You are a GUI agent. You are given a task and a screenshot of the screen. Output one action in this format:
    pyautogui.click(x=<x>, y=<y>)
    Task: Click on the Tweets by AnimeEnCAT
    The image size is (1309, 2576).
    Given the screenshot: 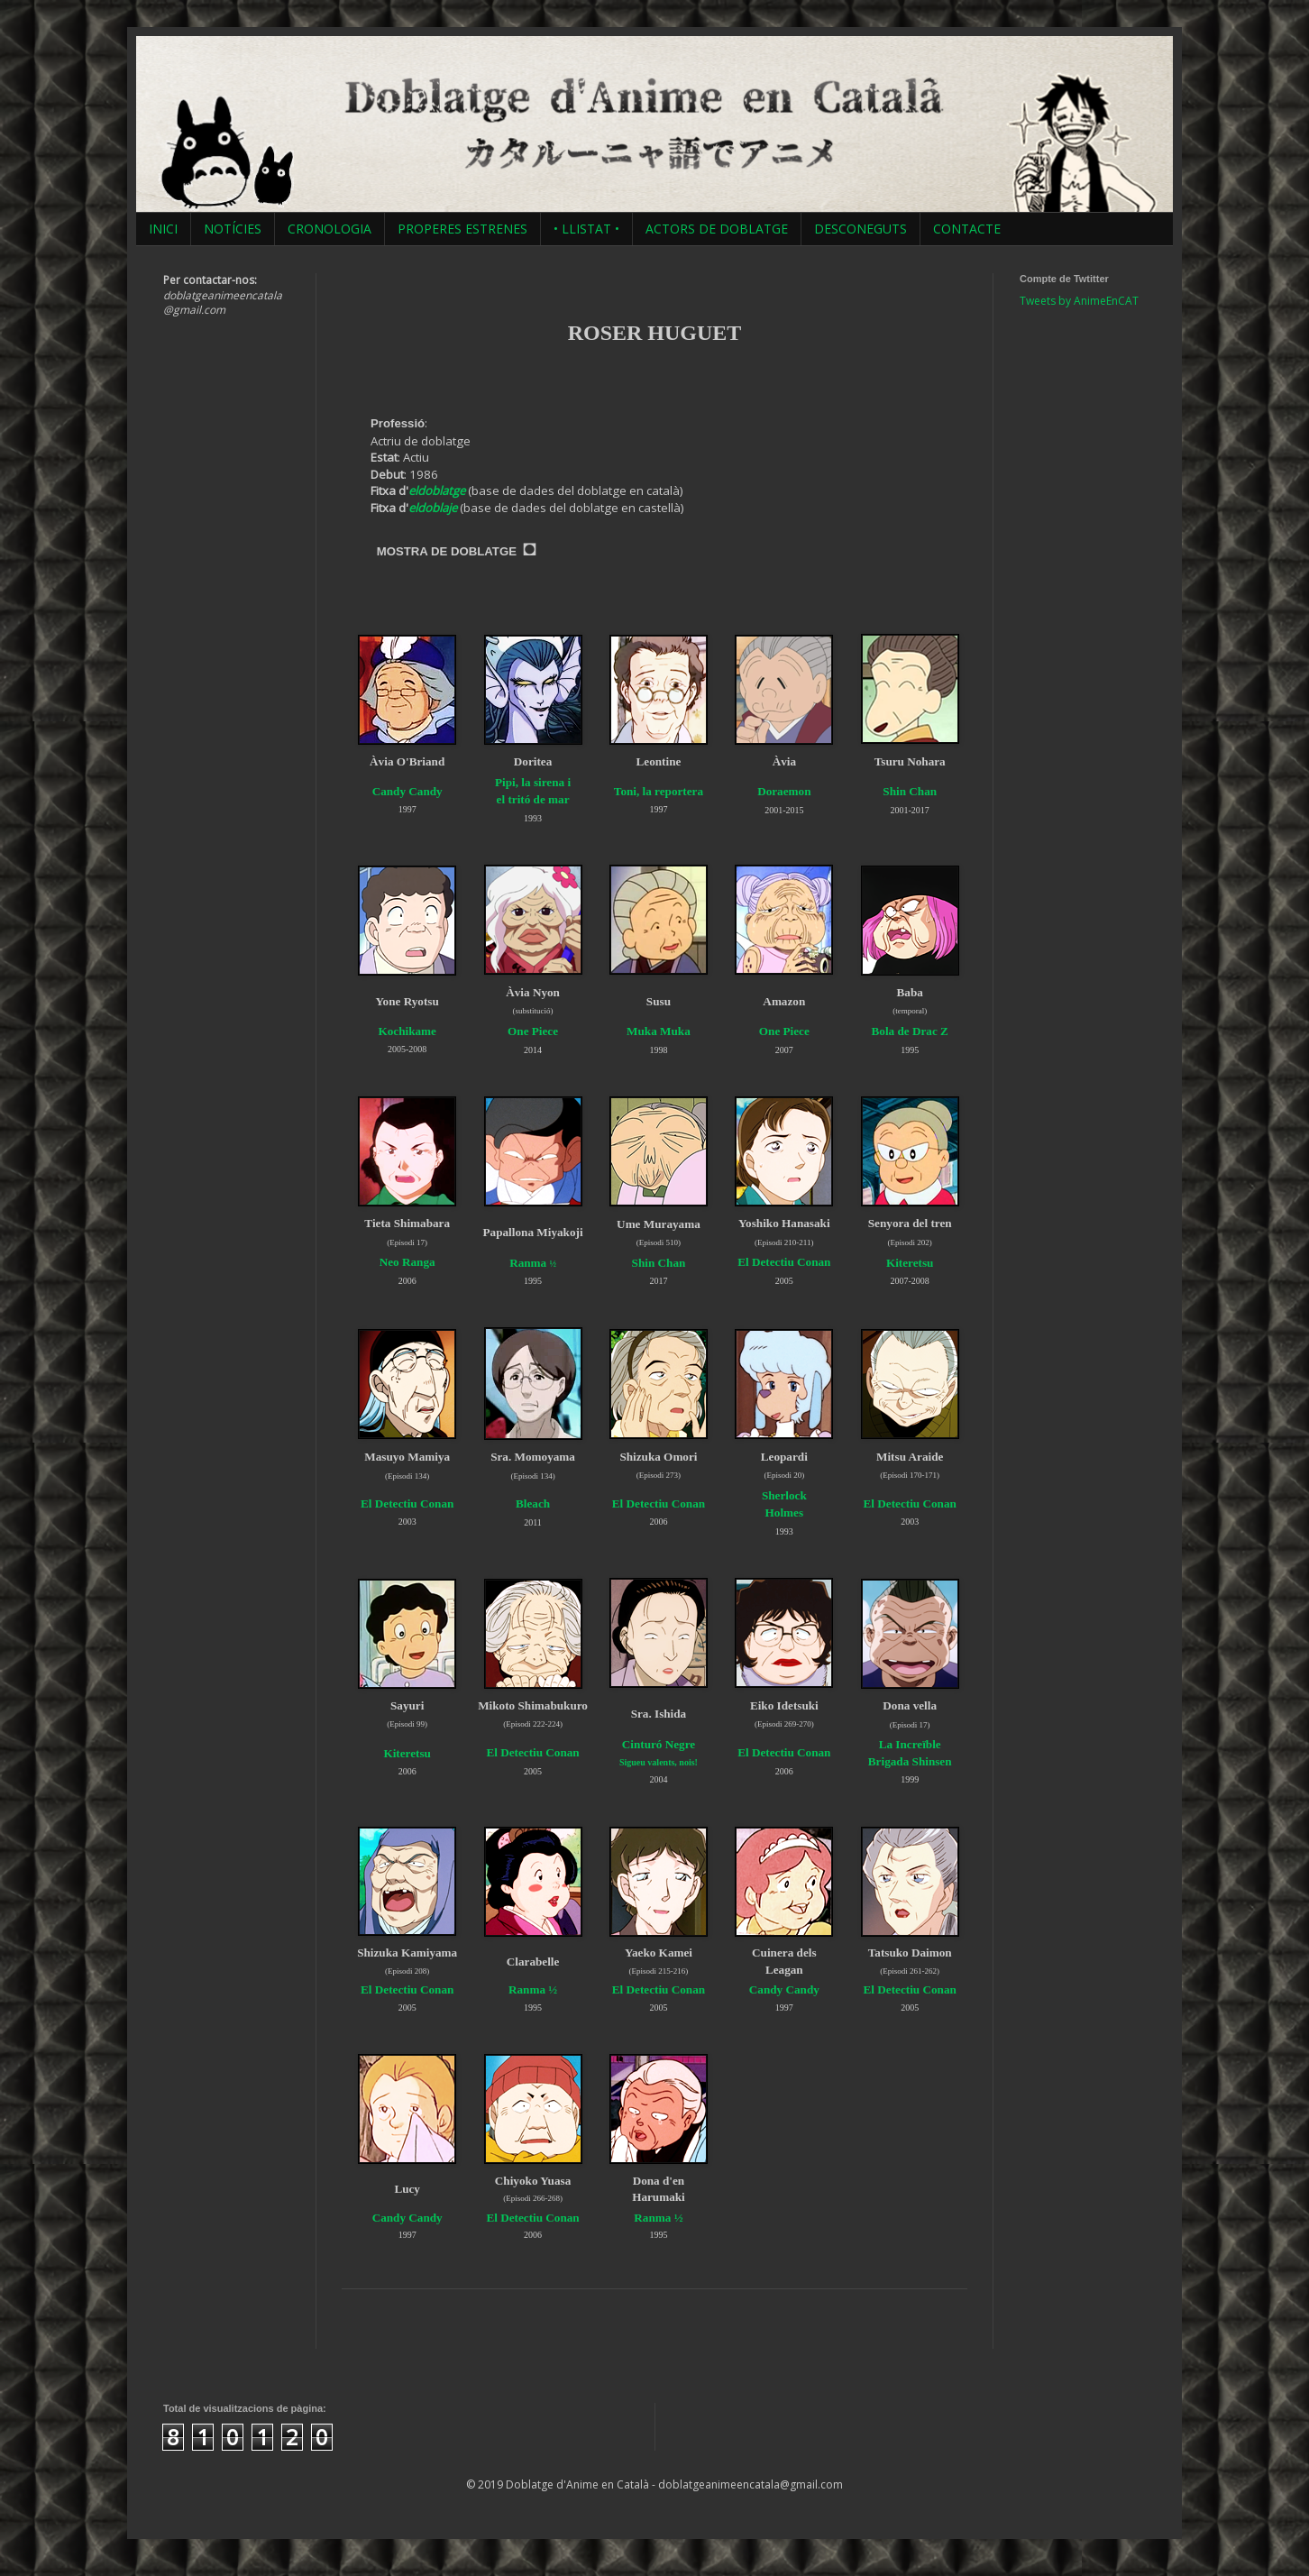 What is the action you would take?
    pyautogui.click(x=1079, y=300)
    